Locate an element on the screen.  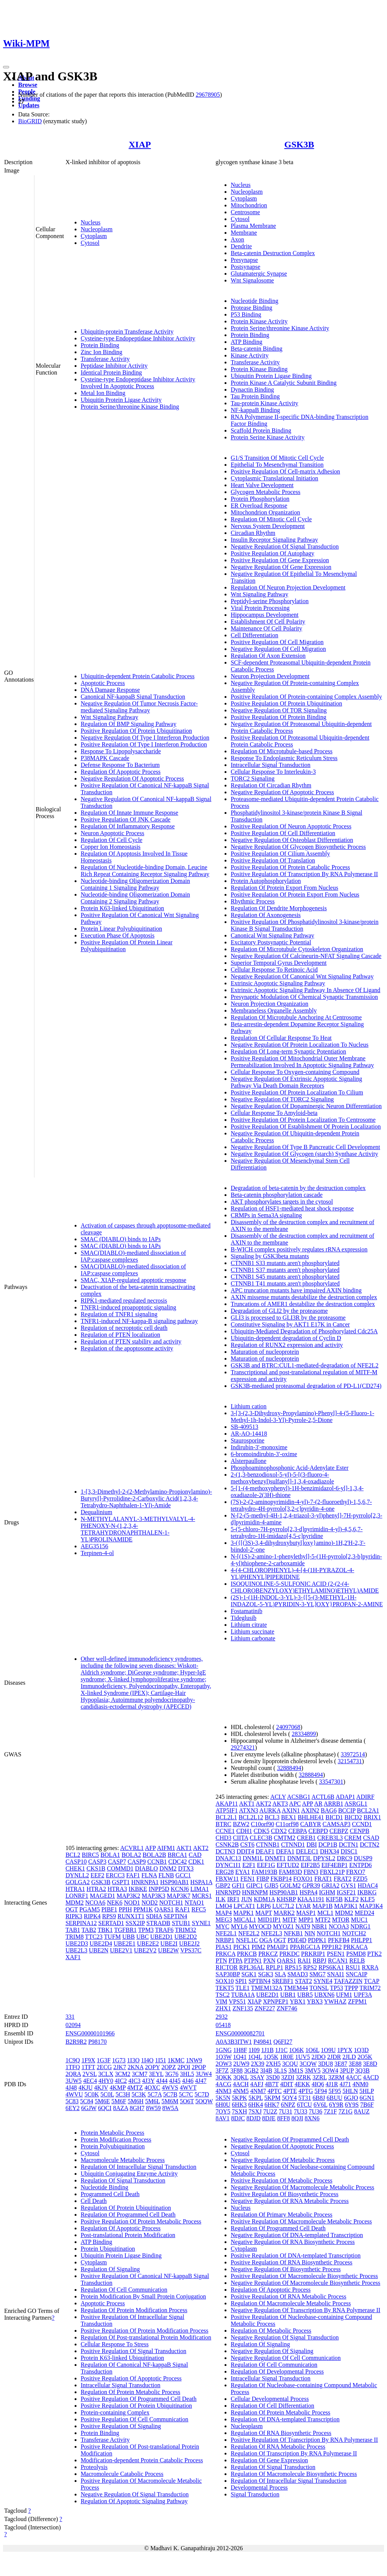
6HK7 is located at coordinates (272, 2104).